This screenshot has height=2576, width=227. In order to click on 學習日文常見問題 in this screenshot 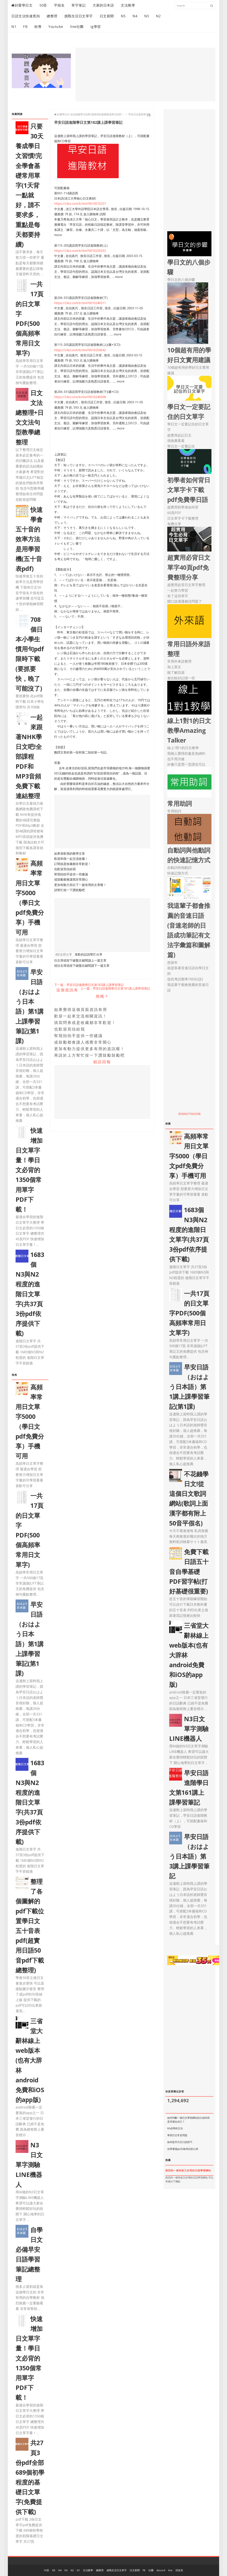, I will do `click(177, 2135)`.